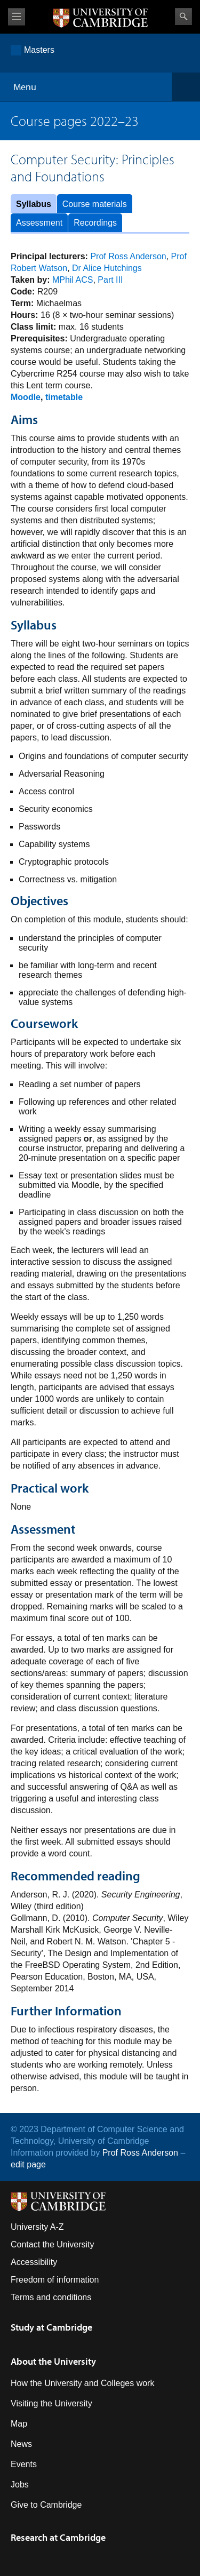 This screenshot has width=200, height=2576. I want to click on Events, so click(24, 2464).